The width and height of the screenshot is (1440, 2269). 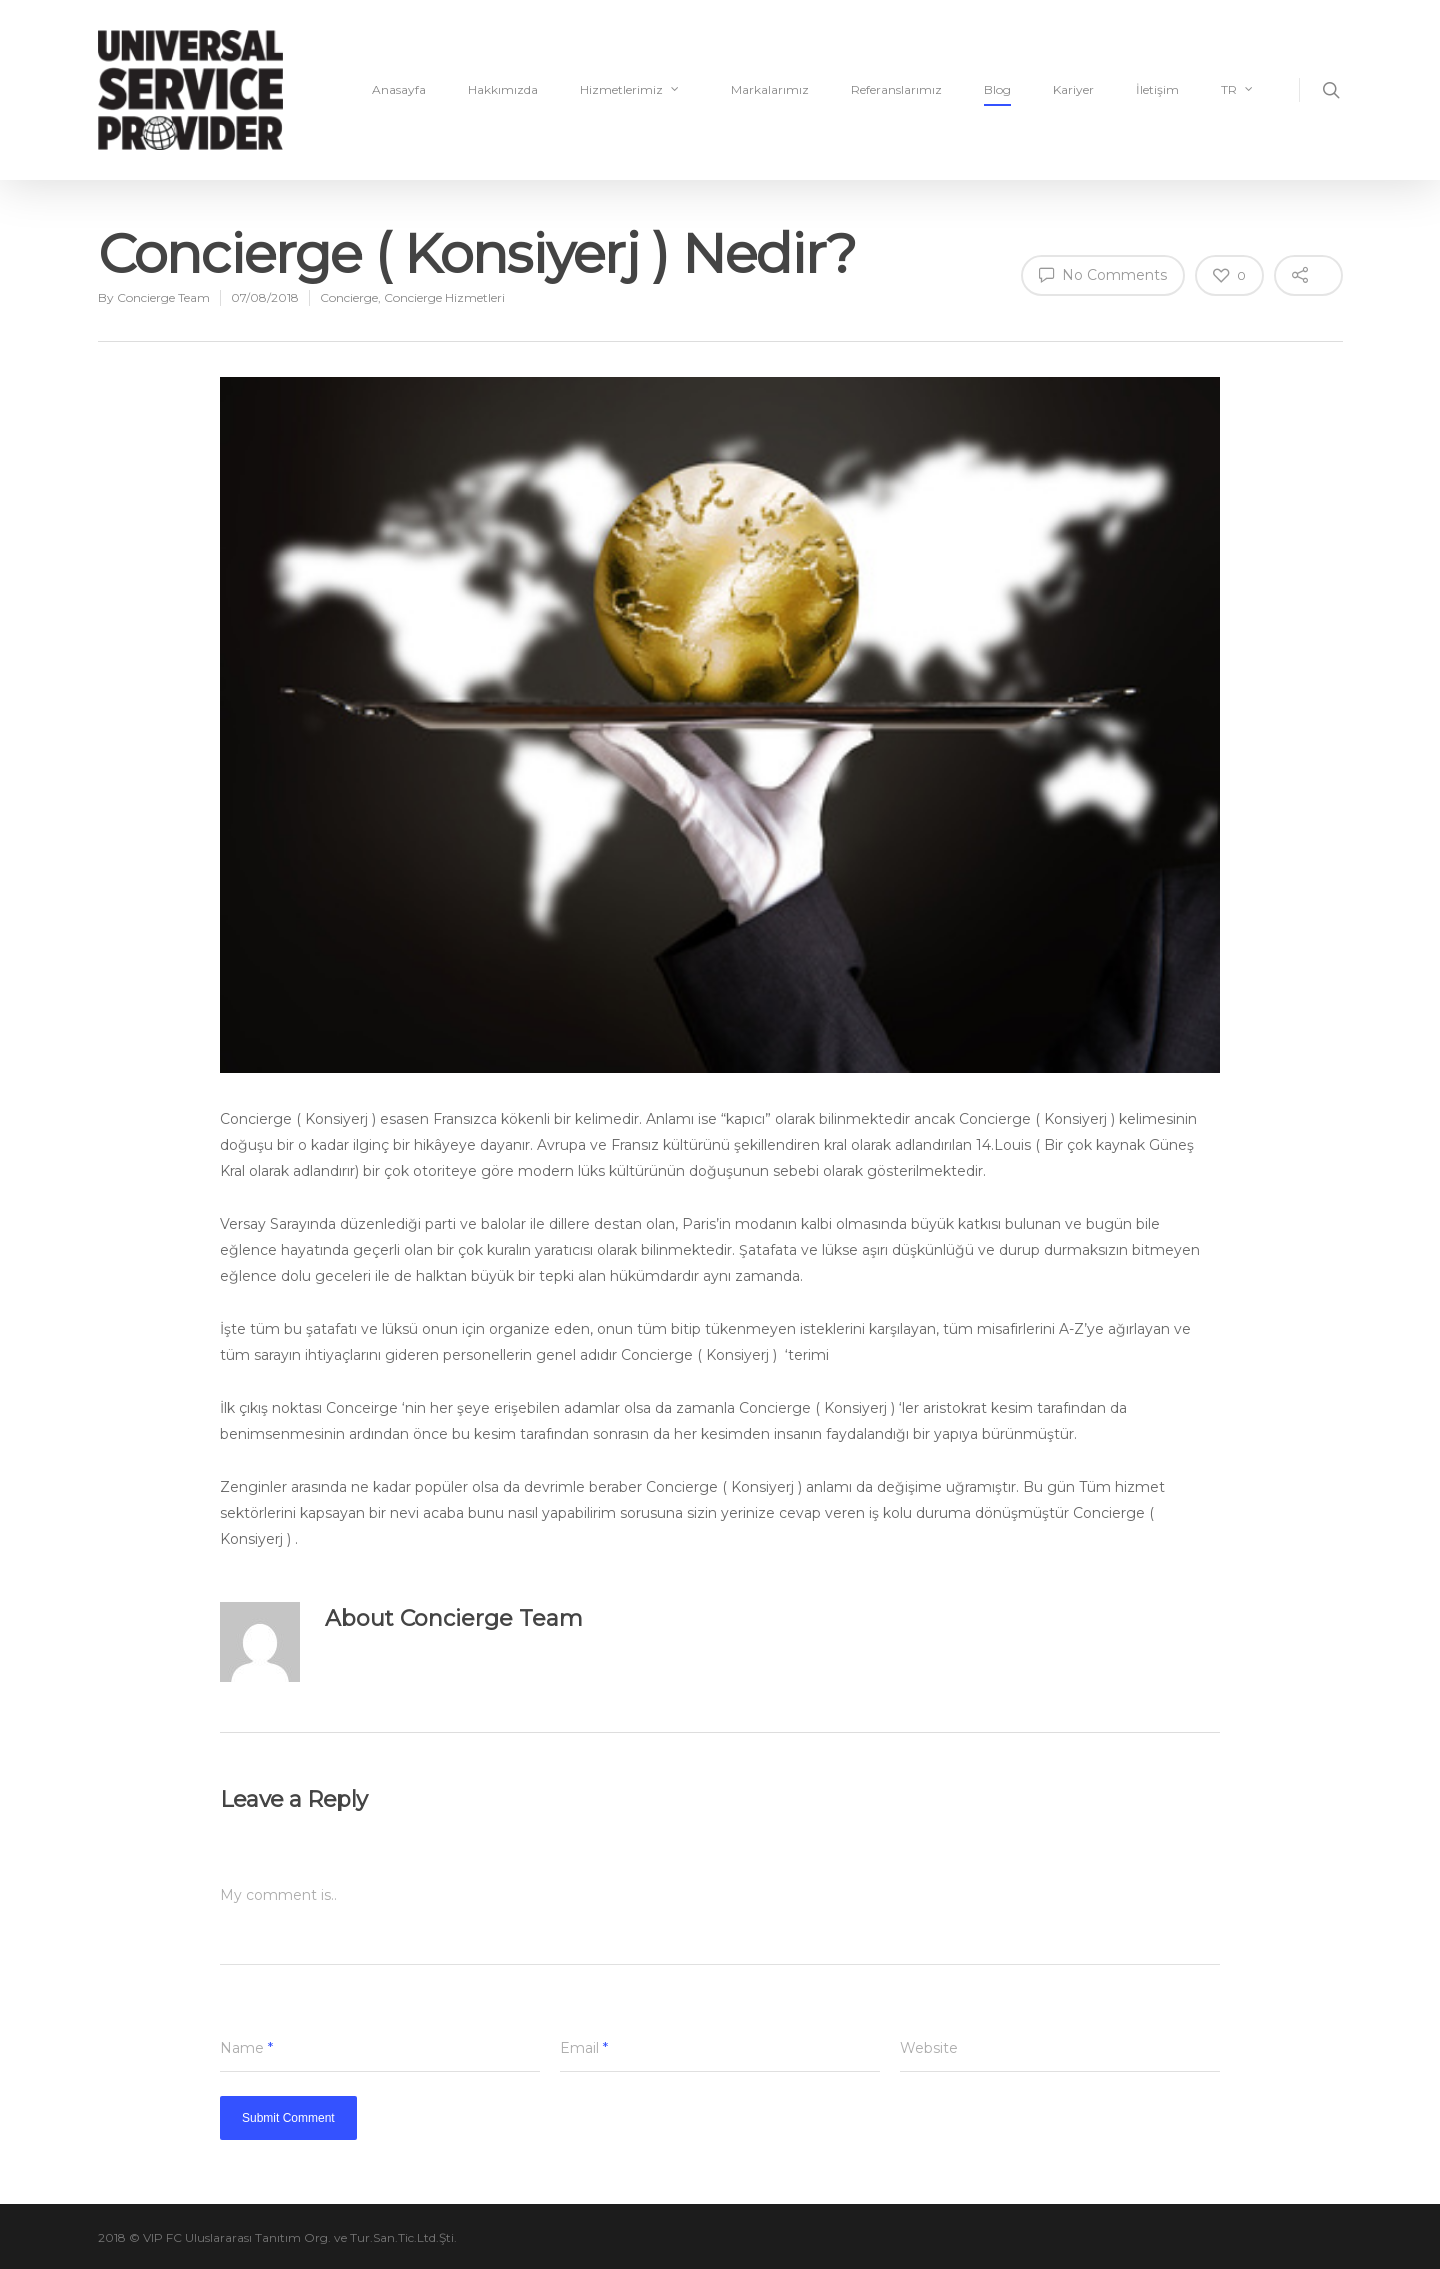 I want to click on İletişim, so click(x=1157, y=89).